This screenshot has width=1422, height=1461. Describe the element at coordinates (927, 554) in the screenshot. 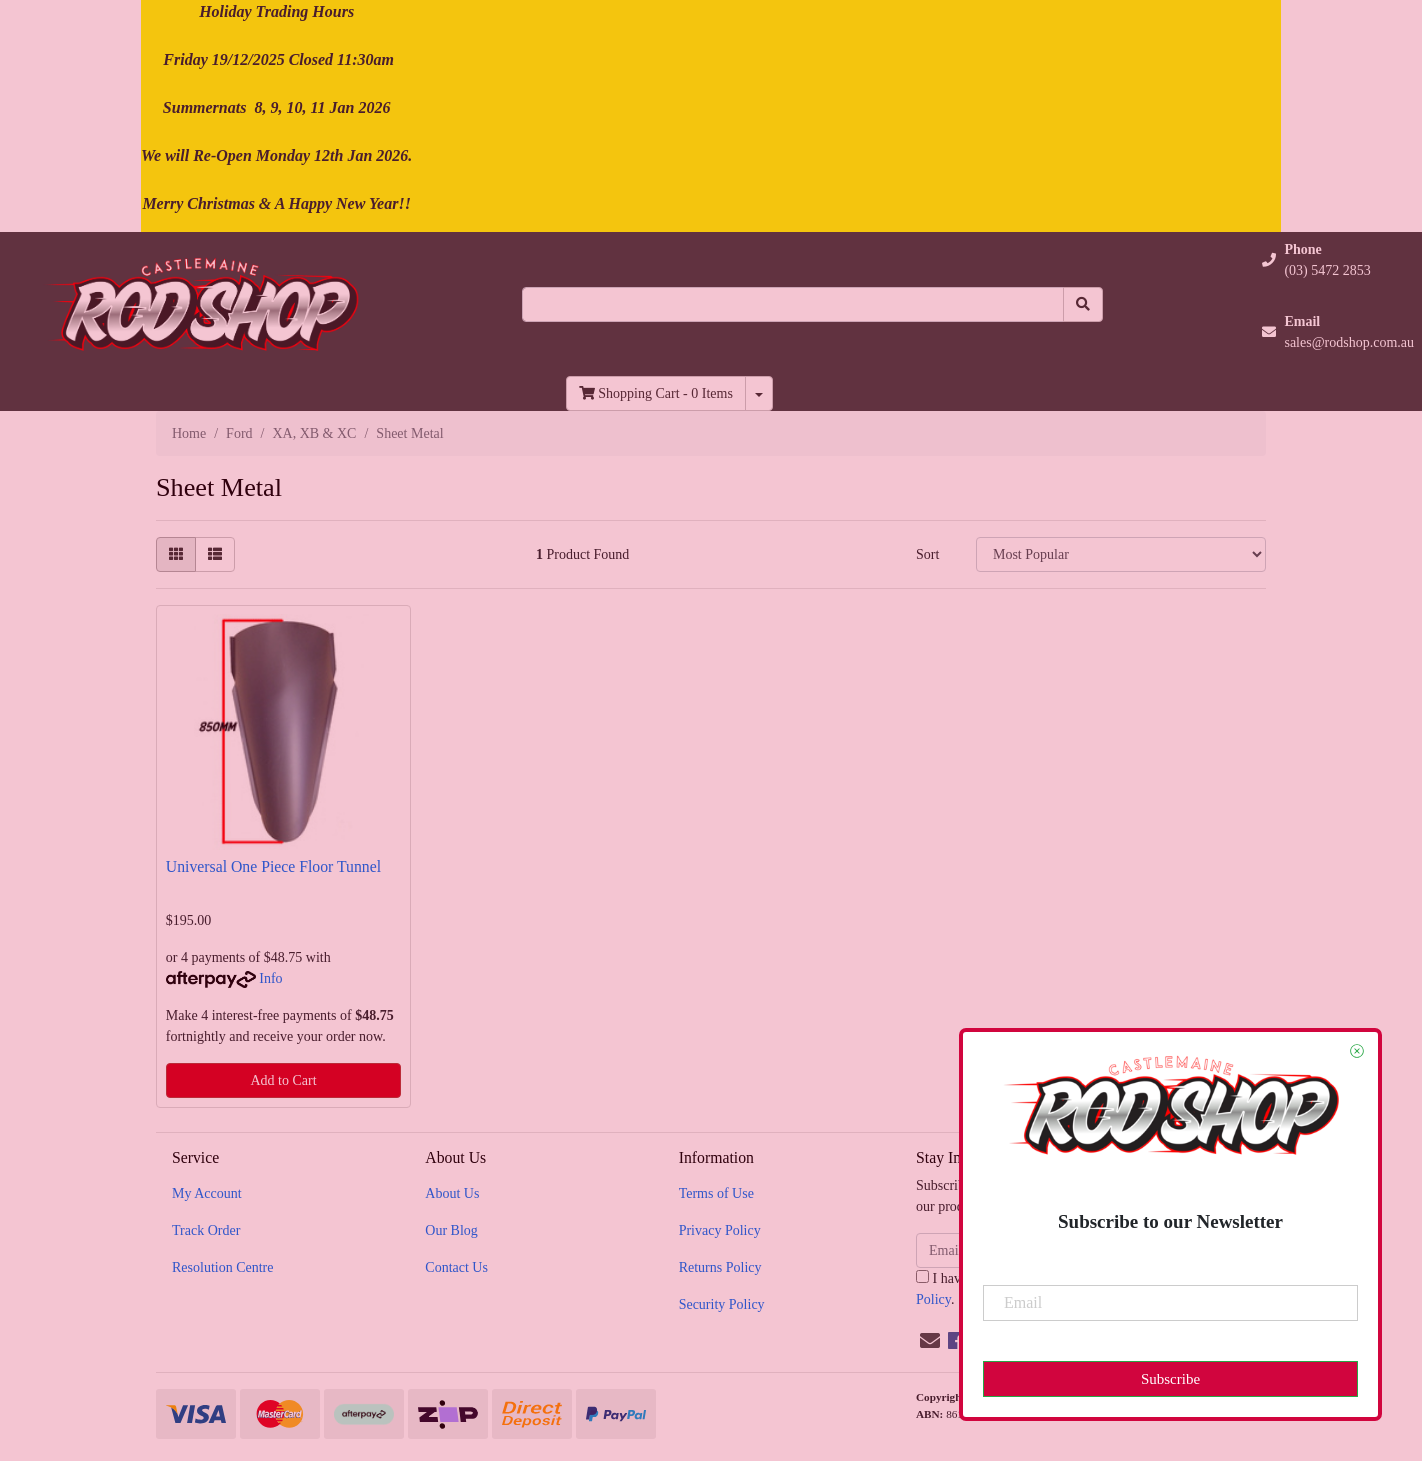

I see `Sort` at that location.